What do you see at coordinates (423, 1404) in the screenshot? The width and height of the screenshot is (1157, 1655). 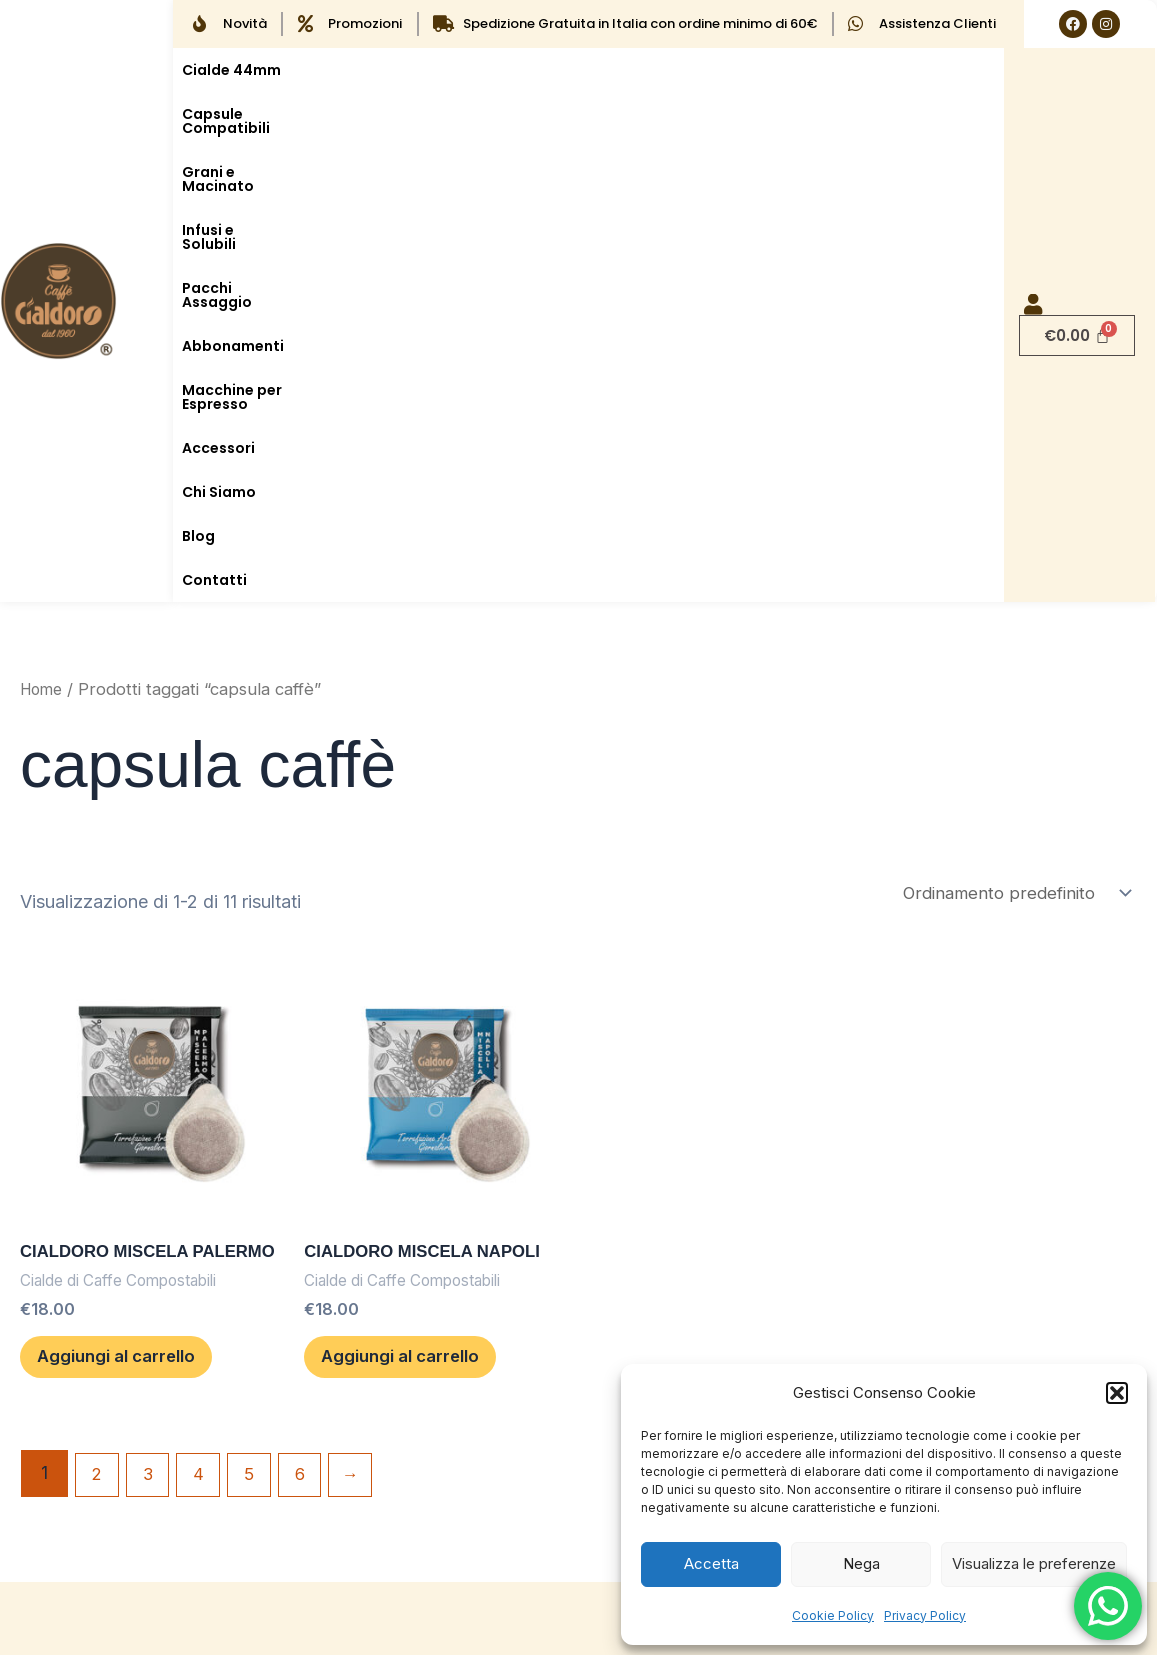 I see `Termini e condizioni` at bounding box center [423, 1404].